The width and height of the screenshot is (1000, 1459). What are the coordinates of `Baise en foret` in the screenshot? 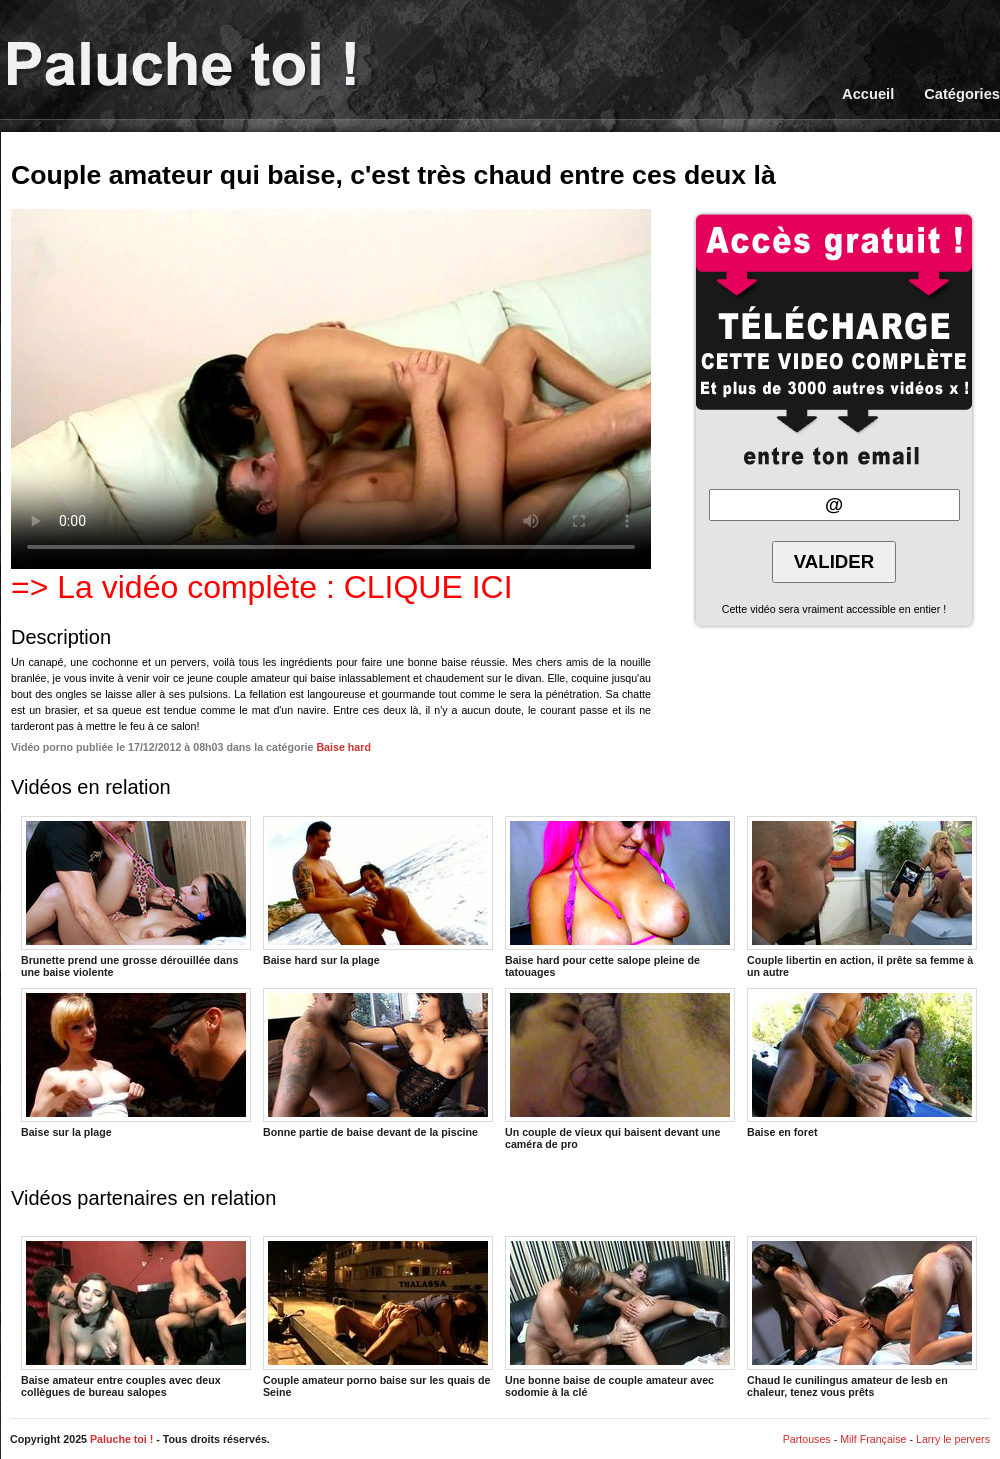 It's located at (862, 1063).